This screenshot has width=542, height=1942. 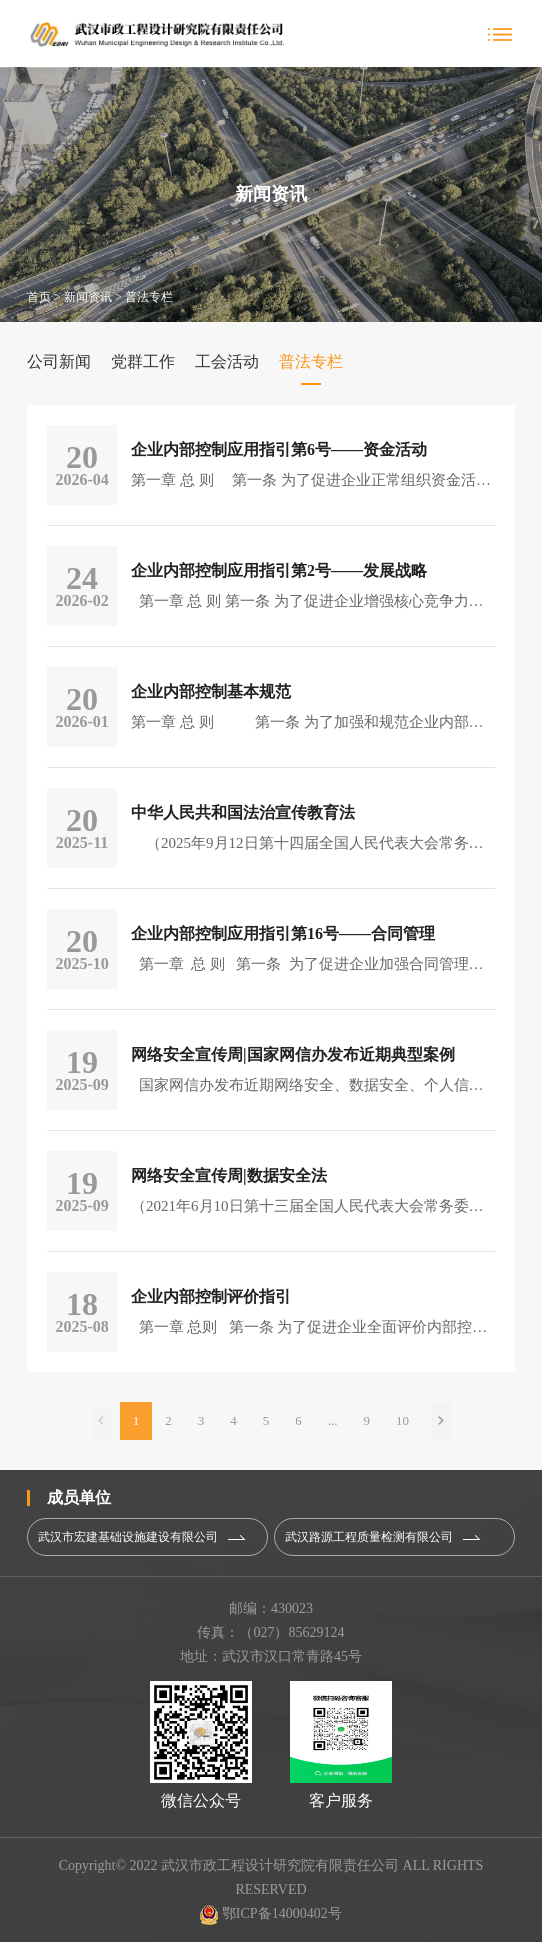 I want to click on 工会活动, so click(x=227, y=361).